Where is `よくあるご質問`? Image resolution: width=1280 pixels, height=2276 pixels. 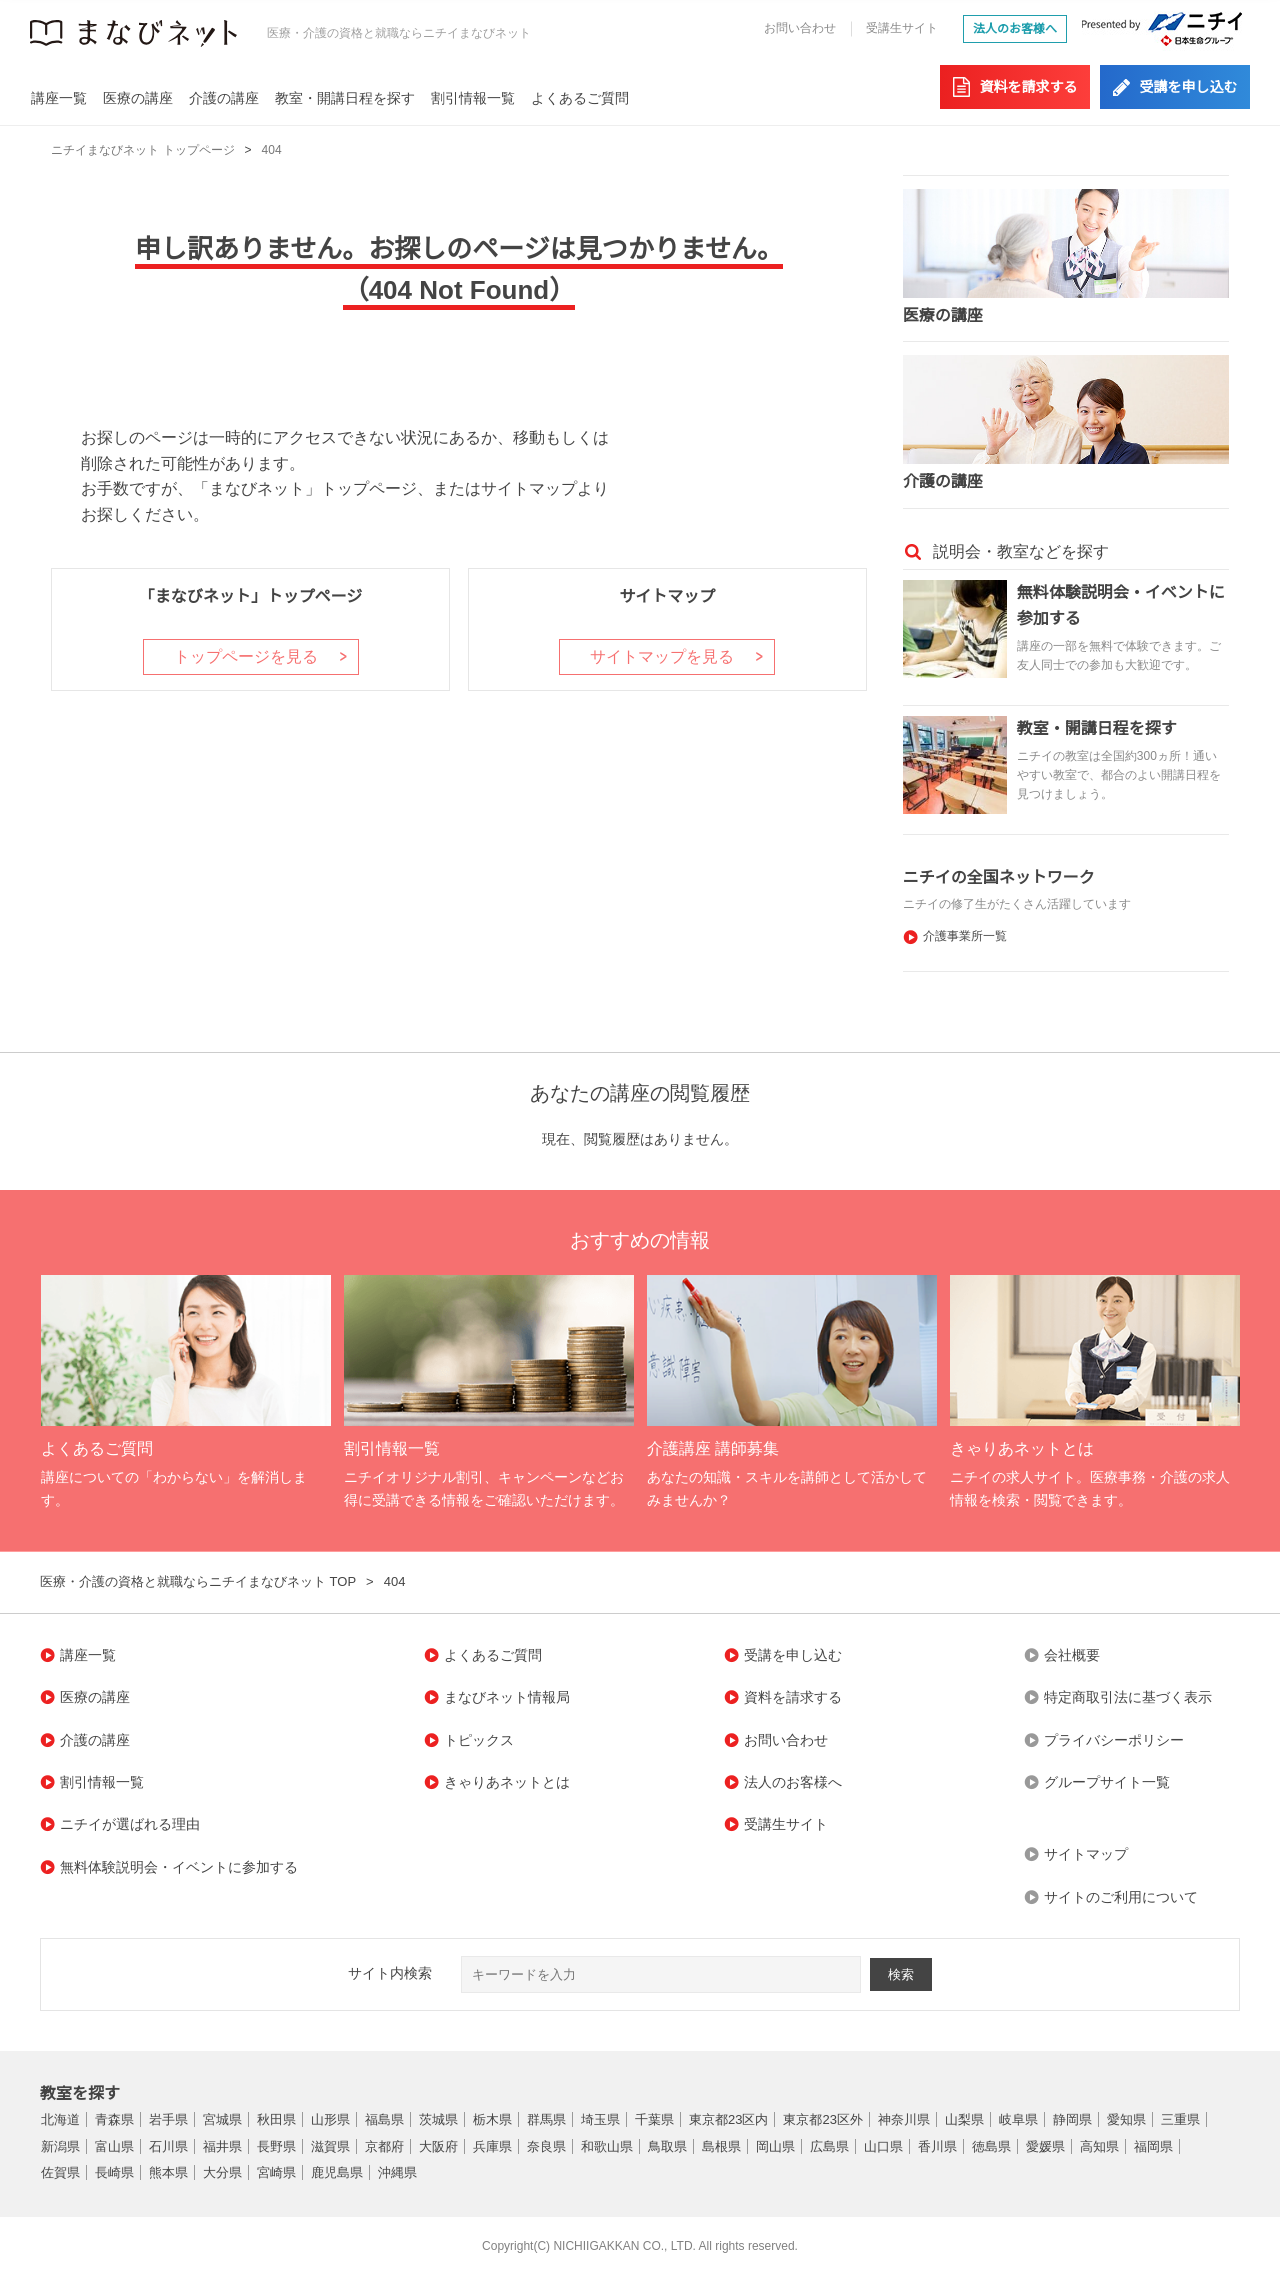 よくあるご質問 is located at coordinates (580, 98).